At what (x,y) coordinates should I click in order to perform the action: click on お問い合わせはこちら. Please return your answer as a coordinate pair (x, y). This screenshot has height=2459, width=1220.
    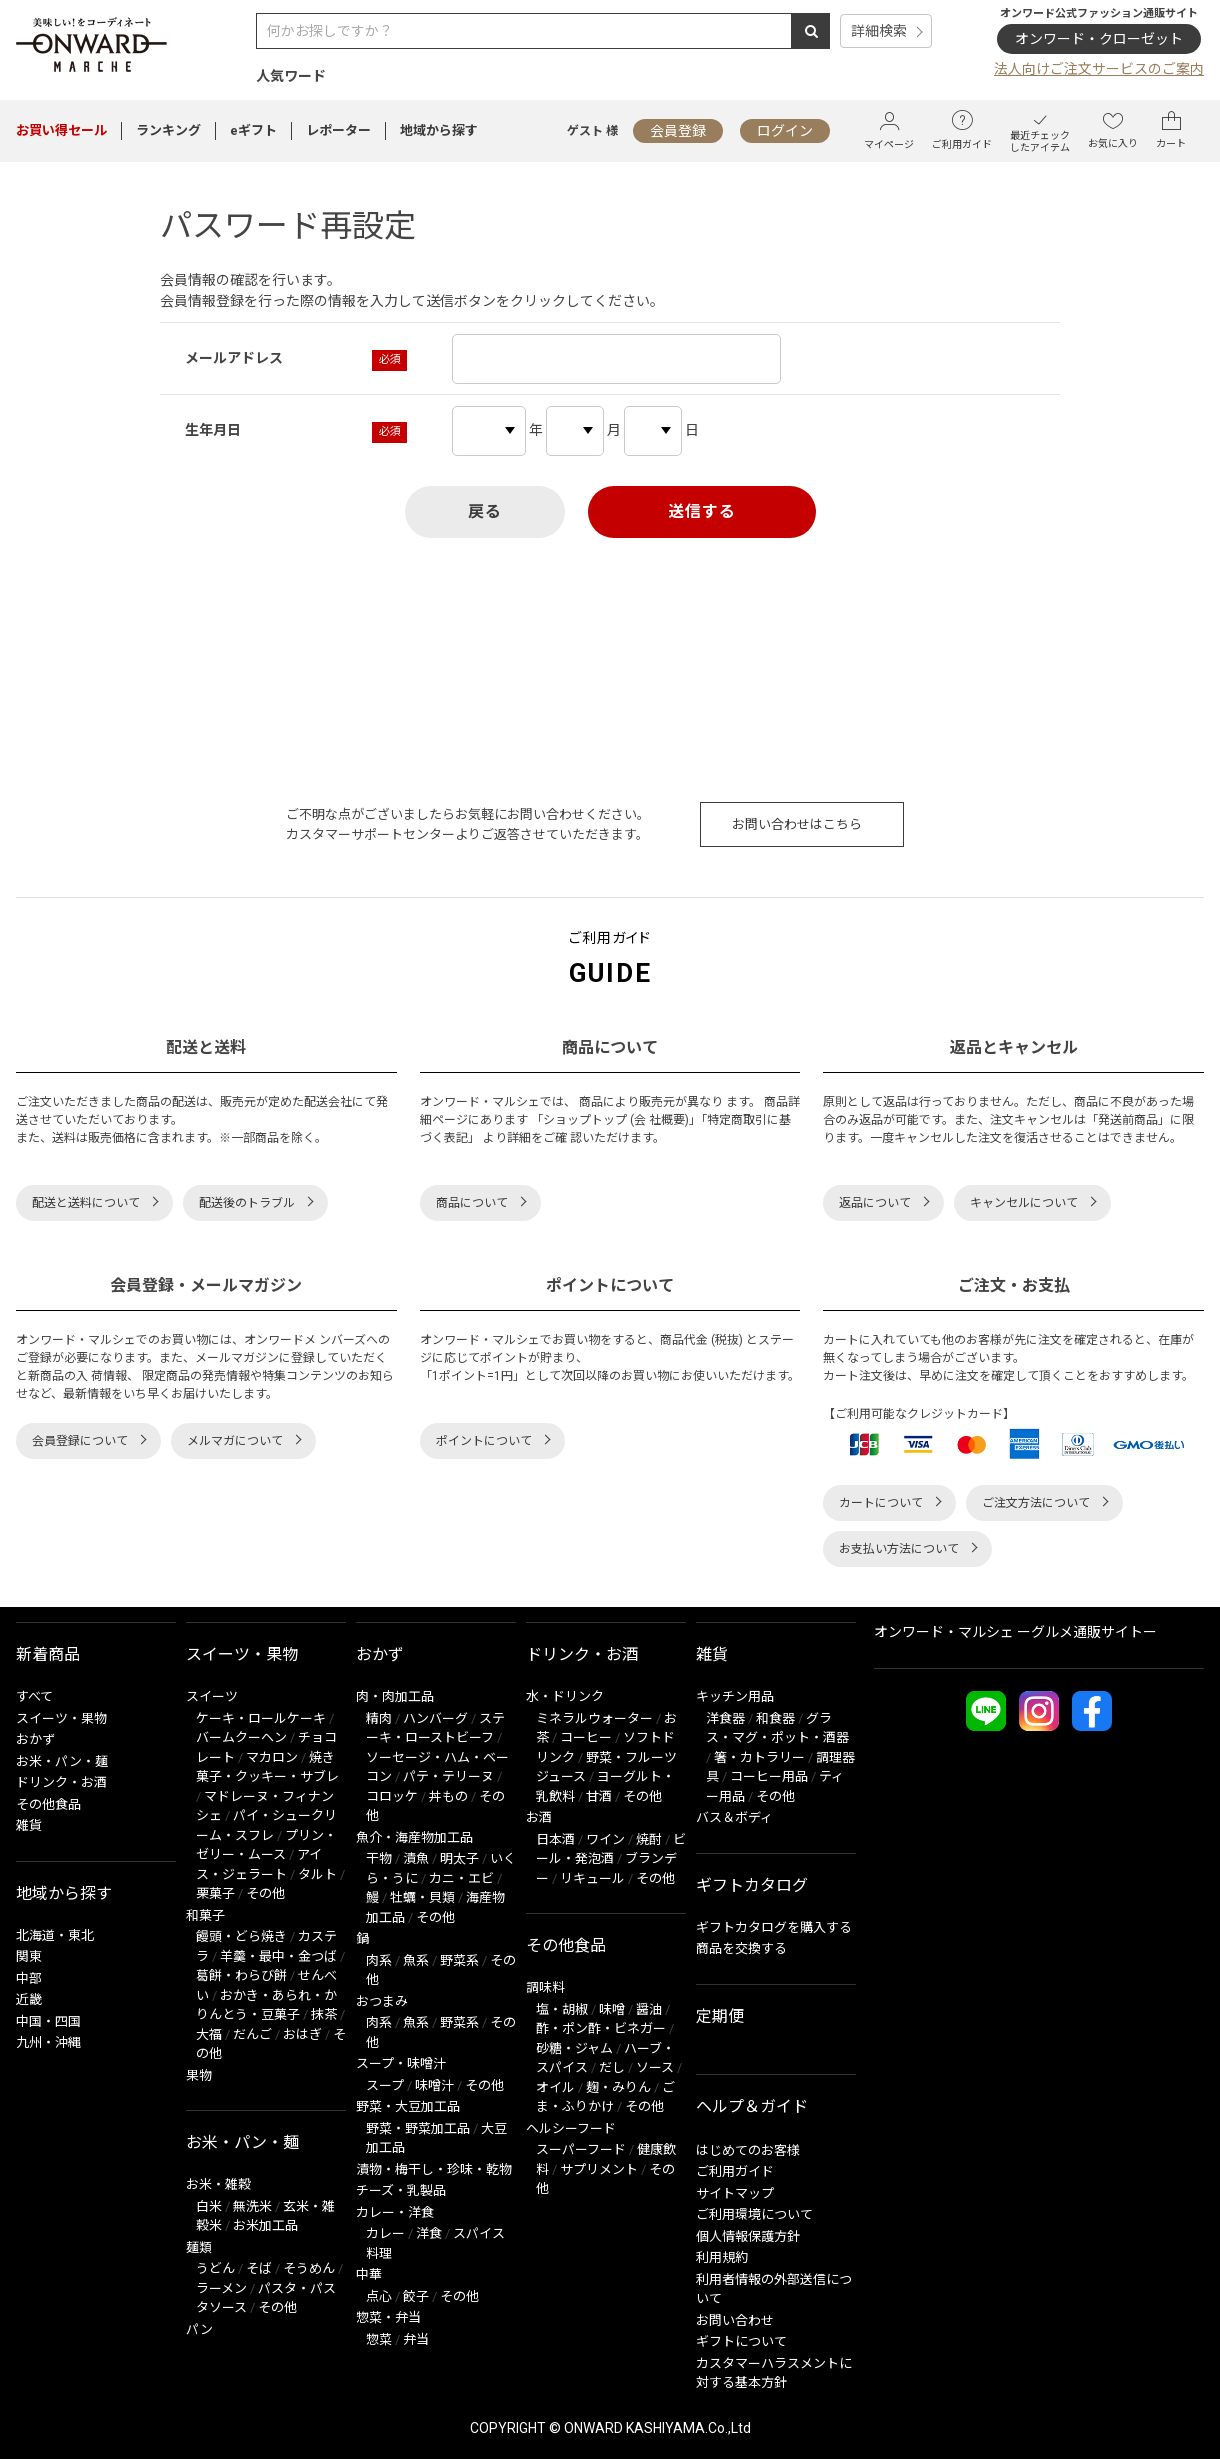
    Looking at the image, I should click on (797, 824).